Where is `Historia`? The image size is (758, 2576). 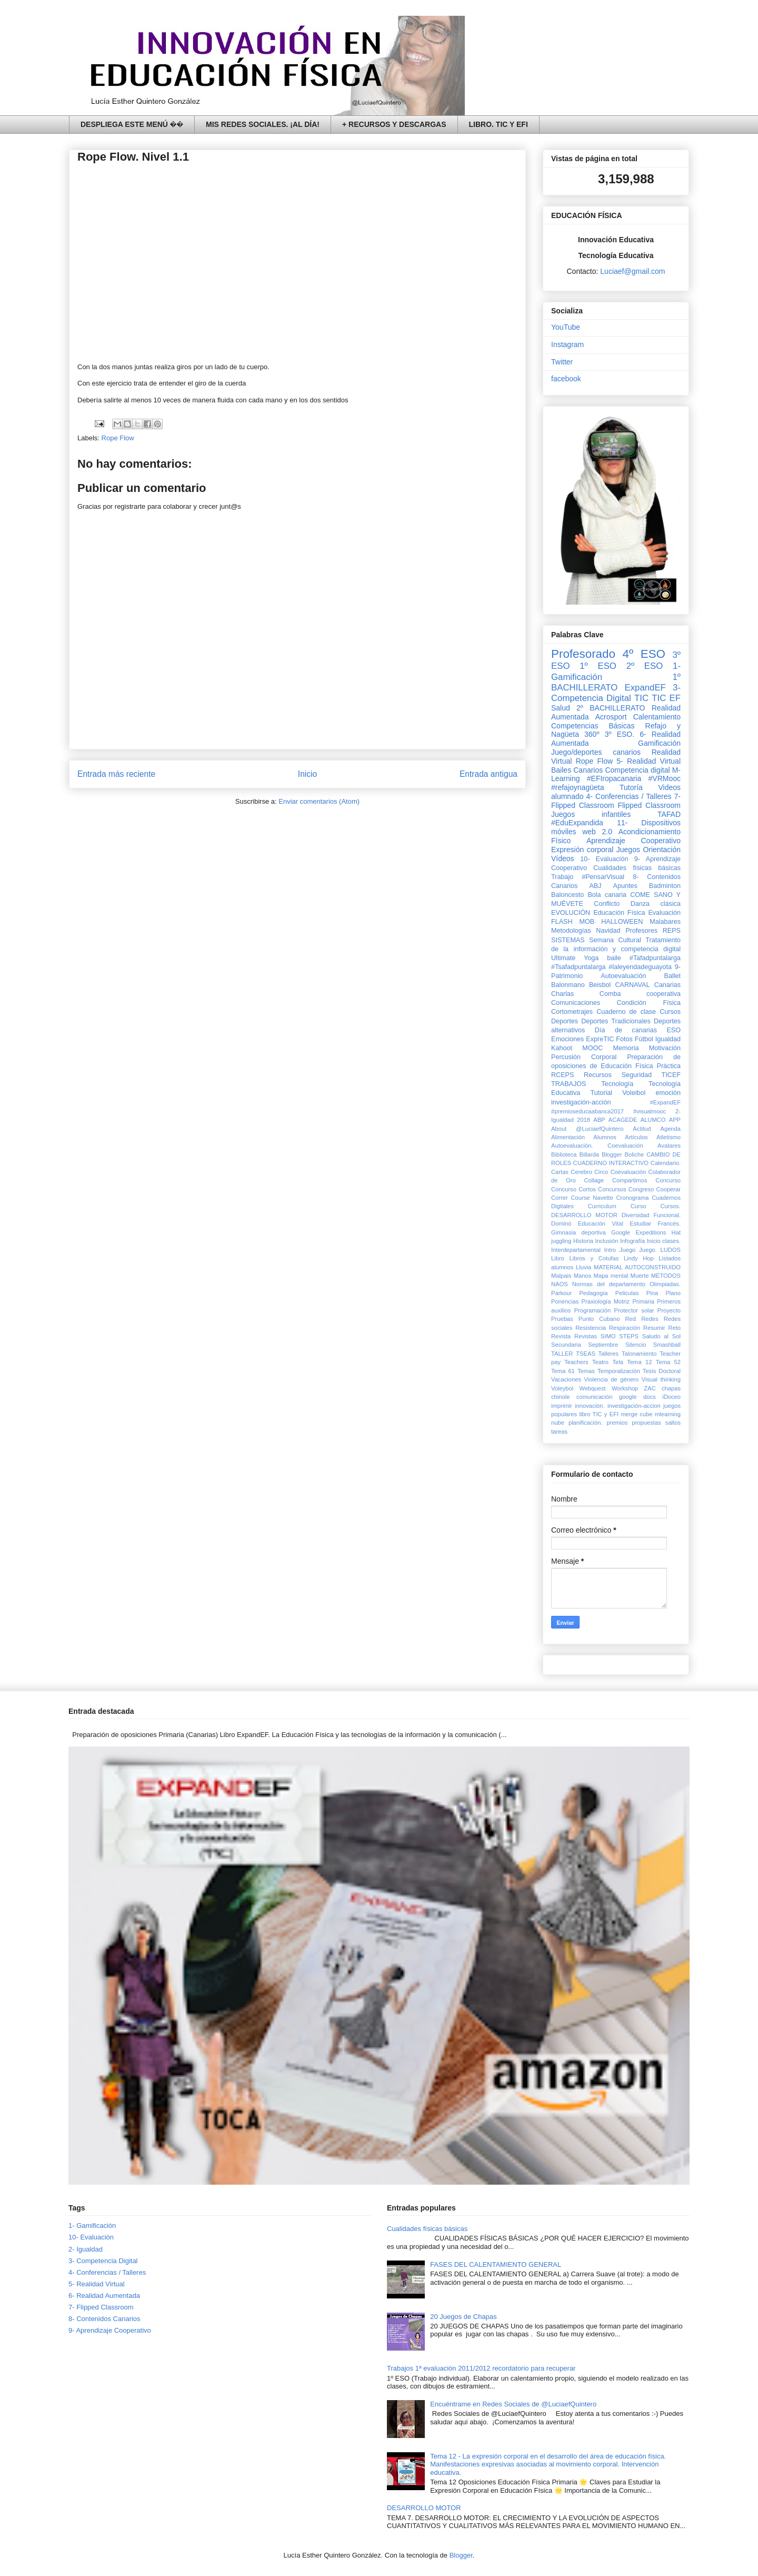
Historia is located at coordinates (583, 1241).